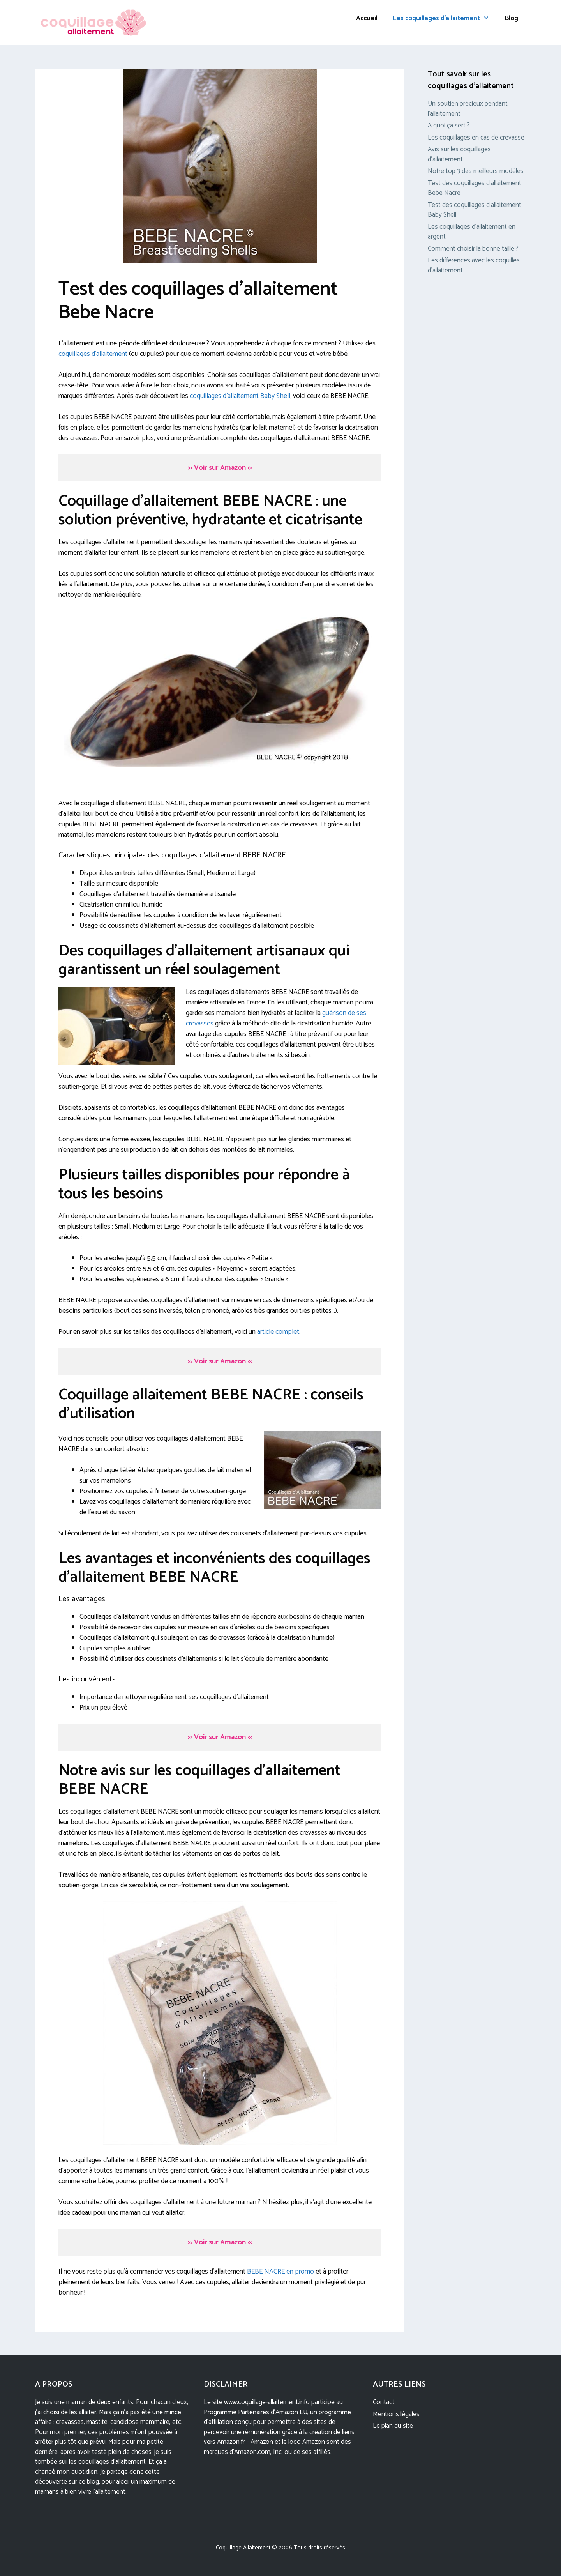 The image size is (561, 2576). I want to click on Notre top 3 des meilleurs modèles, so click(476, 171).